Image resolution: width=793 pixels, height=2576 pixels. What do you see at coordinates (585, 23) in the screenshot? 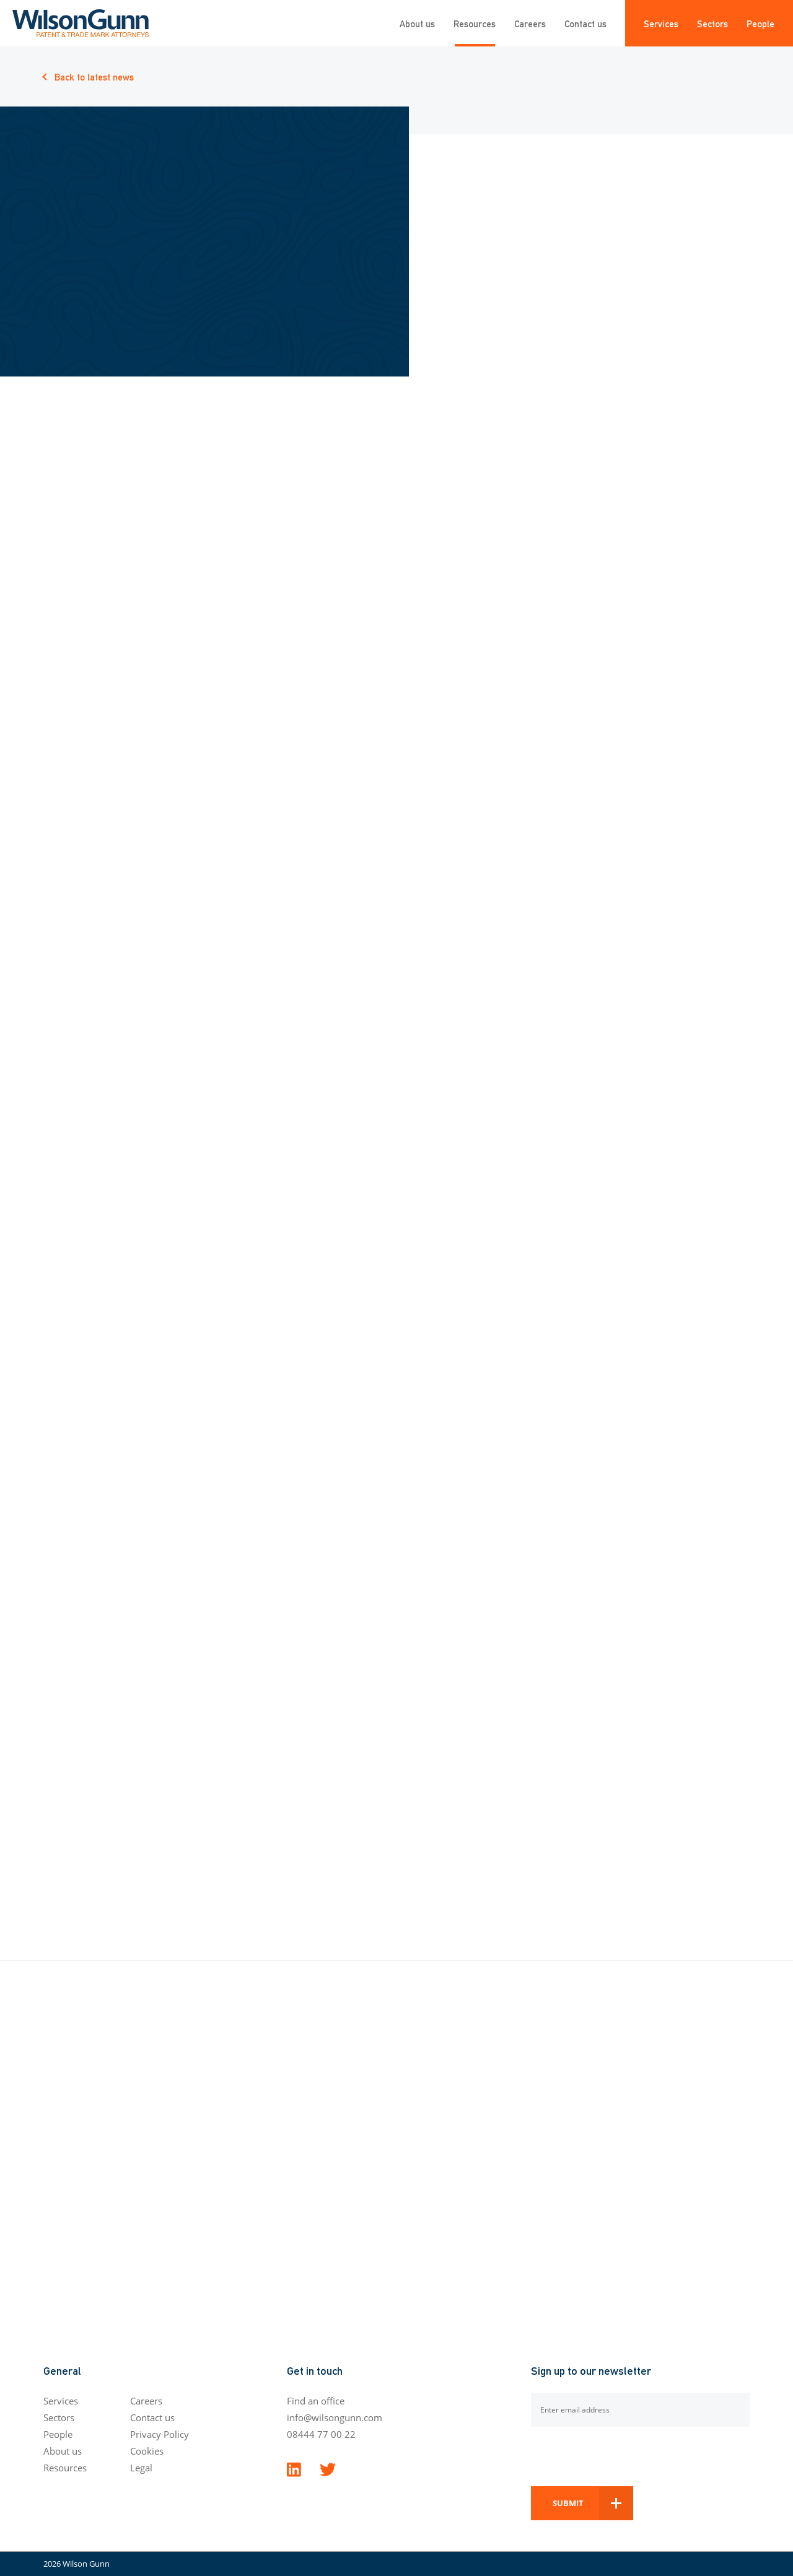
I see `Contact us` at bounding box center [585, 23].